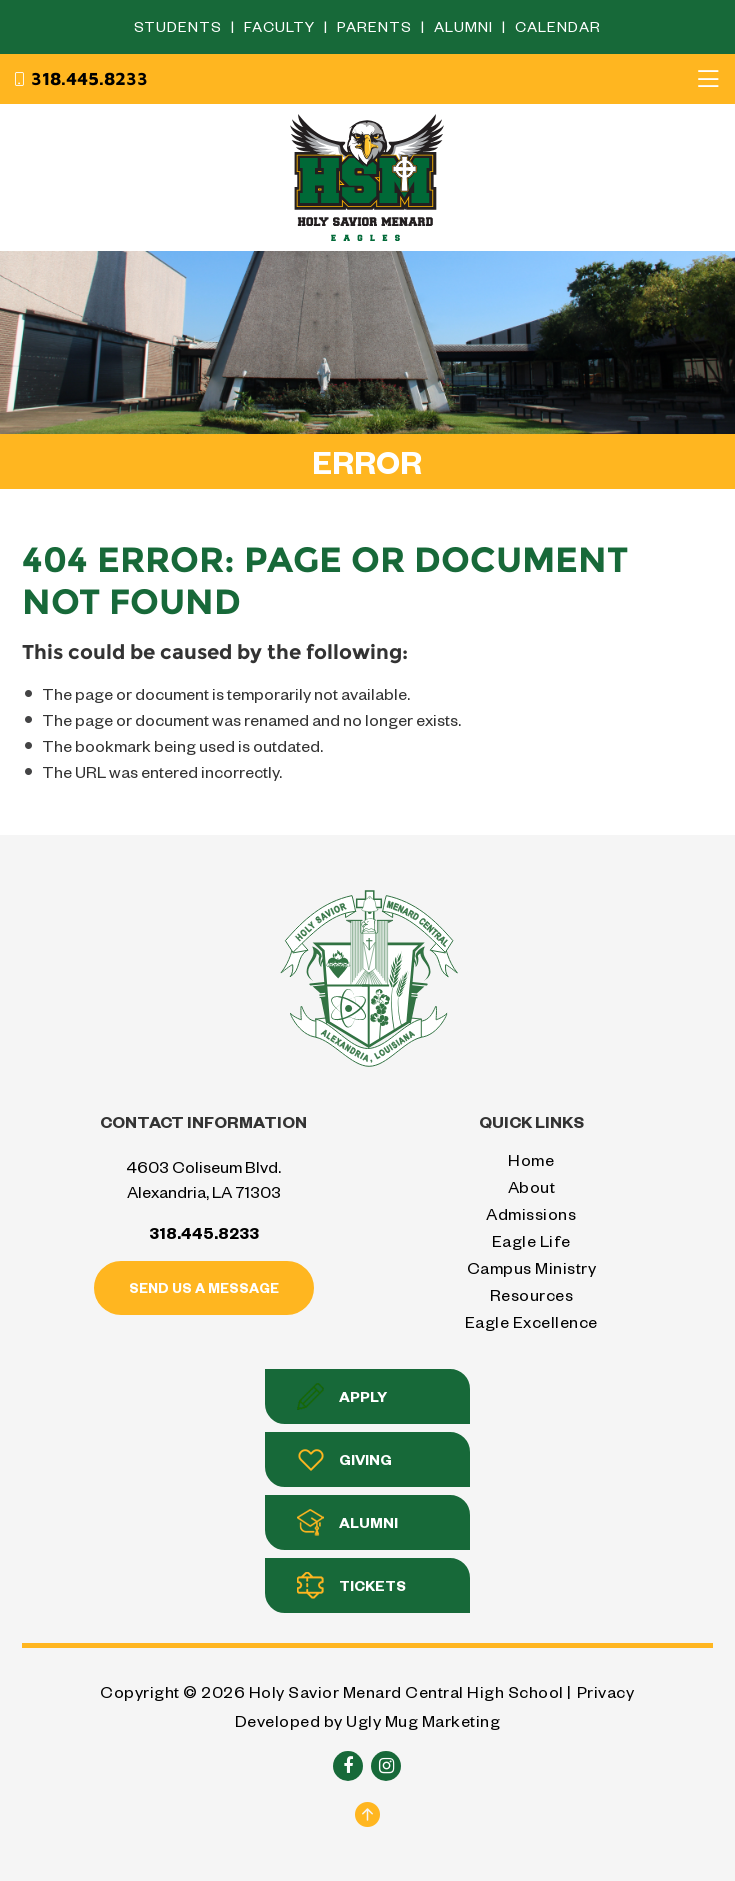 Image resolution: width=735 pixels, height=1881 pixels. Describe the element at coordinates (465, 26) in the screenshot. I see `Alumni` at that location.